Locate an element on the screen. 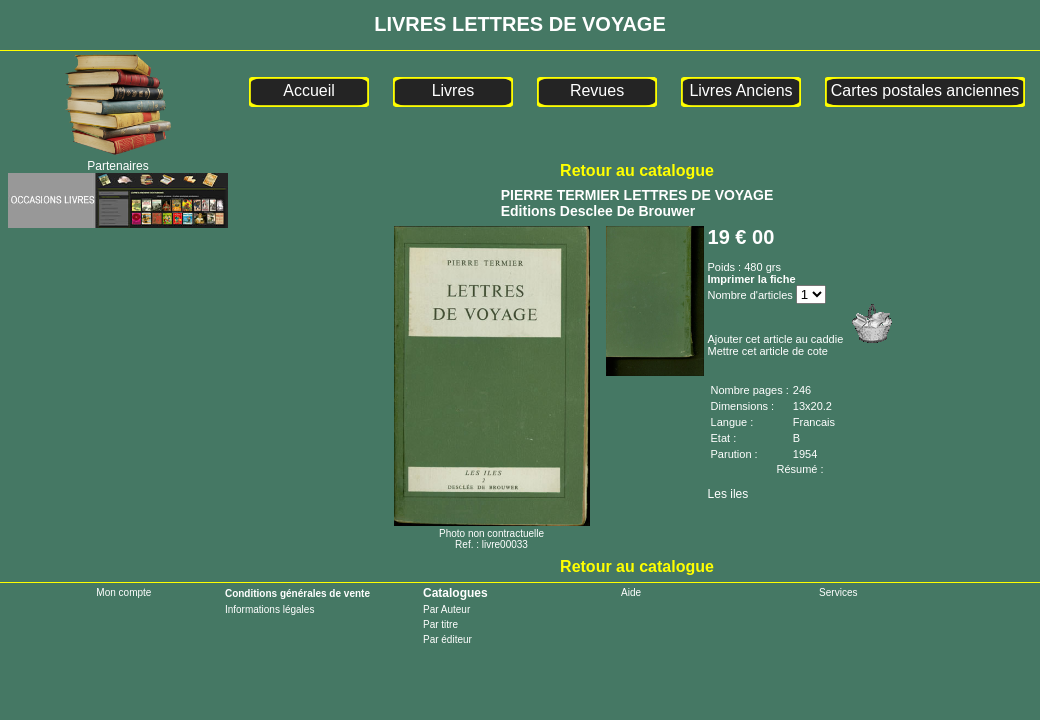  Mon compte is located at coordinates (123, 592).